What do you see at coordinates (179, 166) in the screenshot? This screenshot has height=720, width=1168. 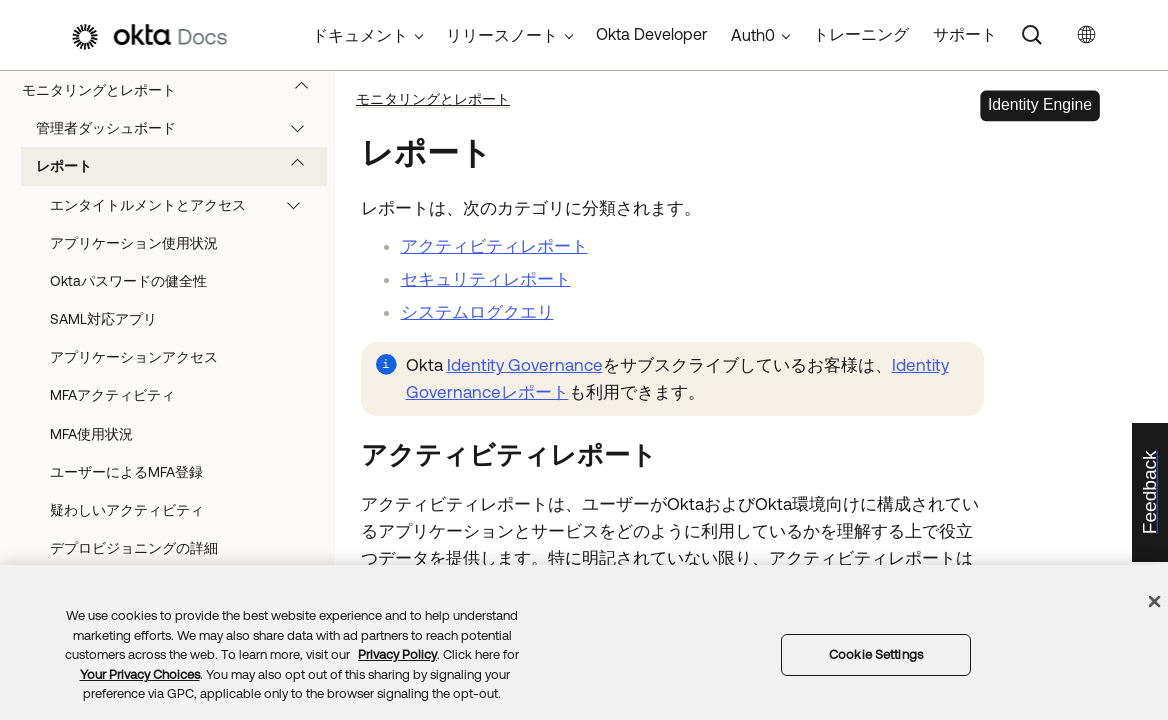 I see `レポート` at bounding box center [179, 166].